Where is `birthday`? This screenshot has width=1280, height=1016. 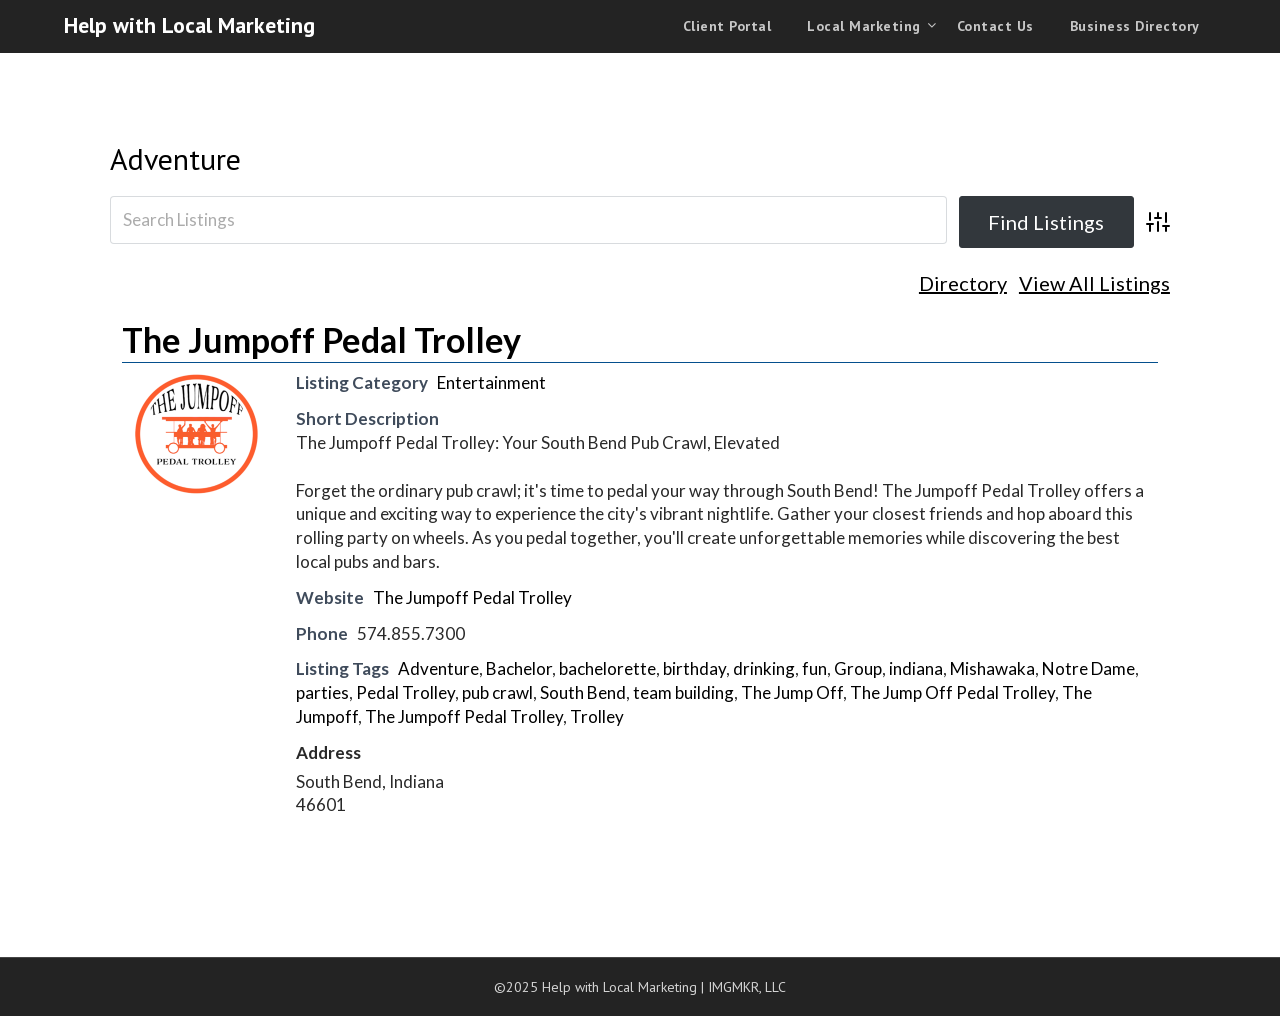 birthday is located at coordinates (694, 668).